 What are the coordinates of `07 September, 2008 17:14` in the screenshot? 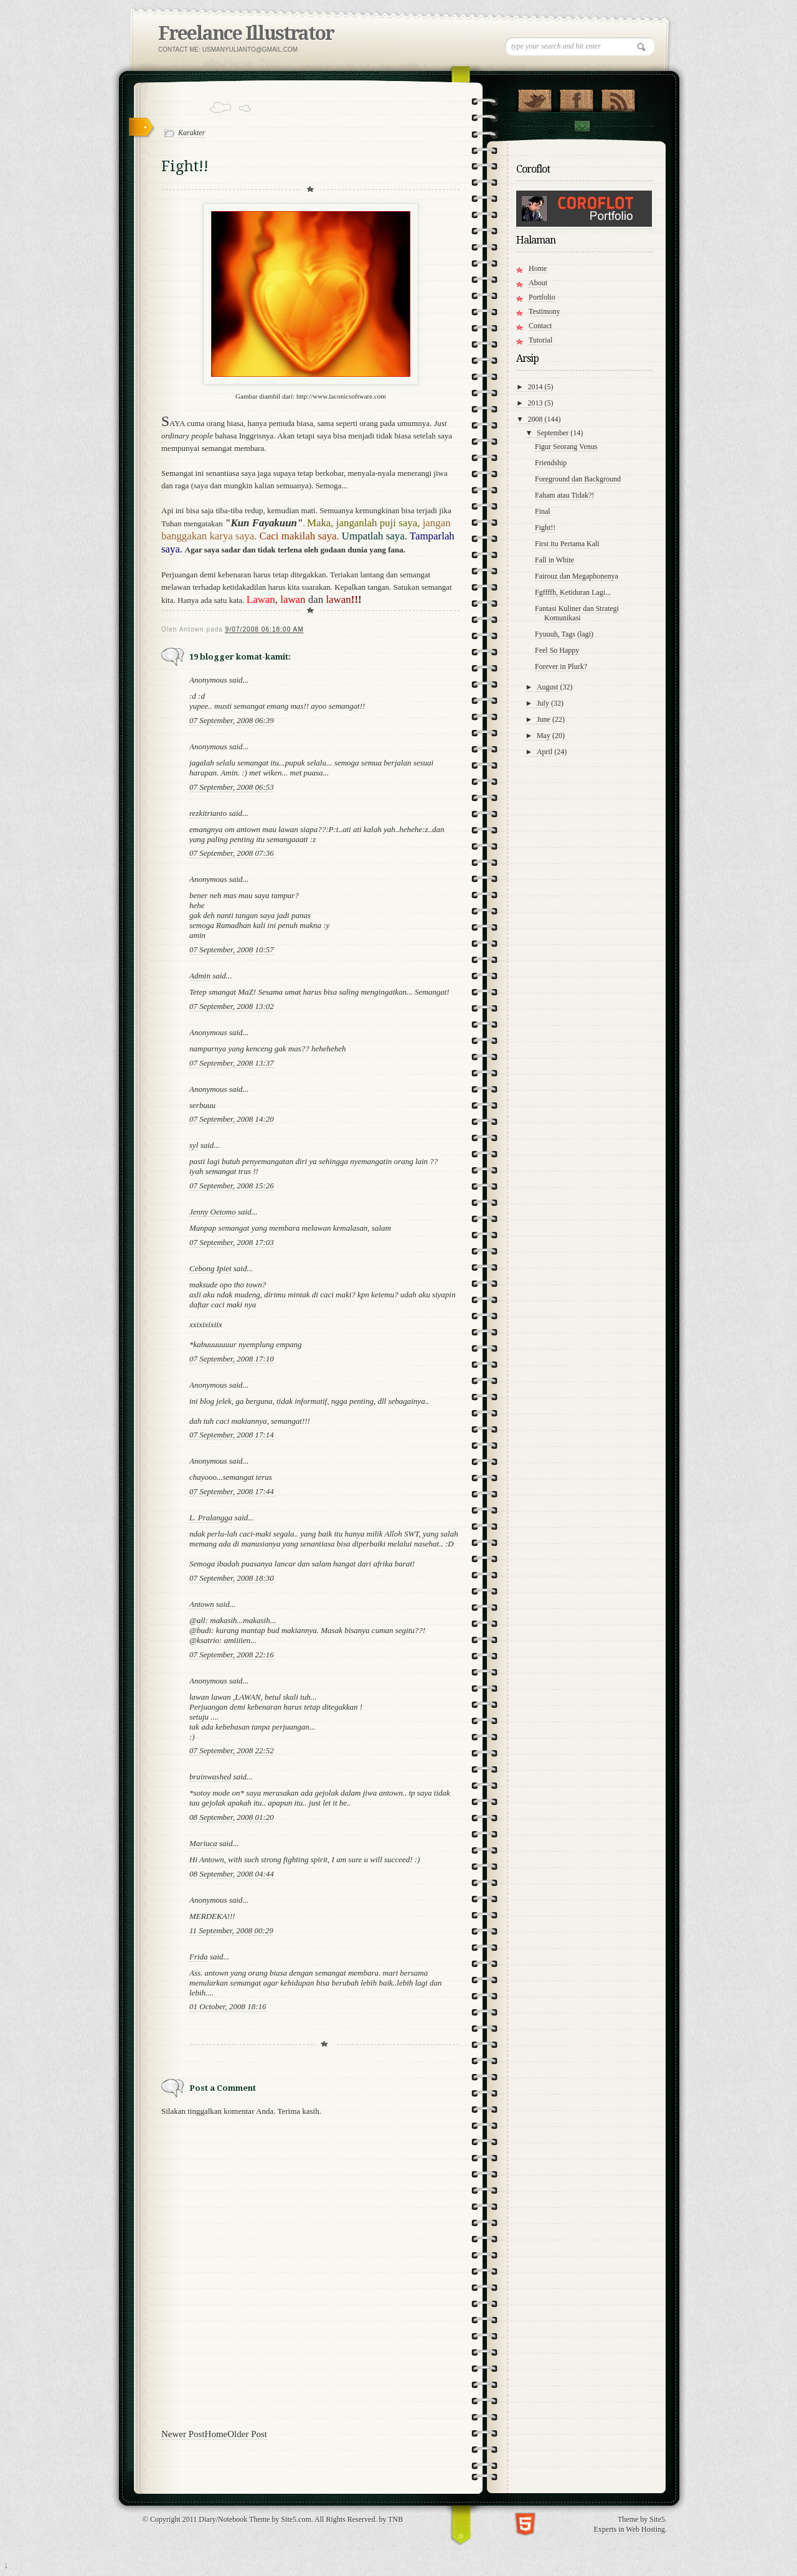 It's located at (231, 1434).